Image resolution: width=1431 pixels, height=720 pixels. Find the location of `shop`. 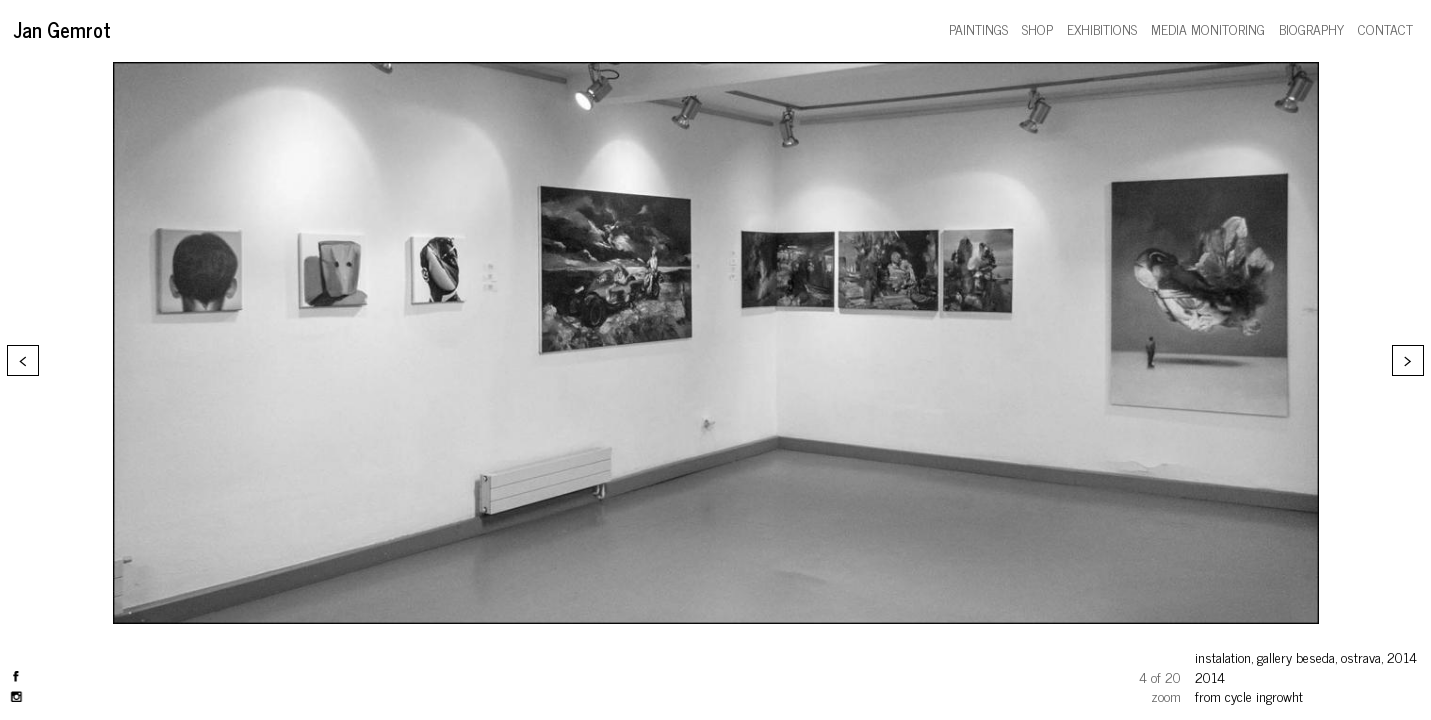

shop is located at coordinates (1037, 28).